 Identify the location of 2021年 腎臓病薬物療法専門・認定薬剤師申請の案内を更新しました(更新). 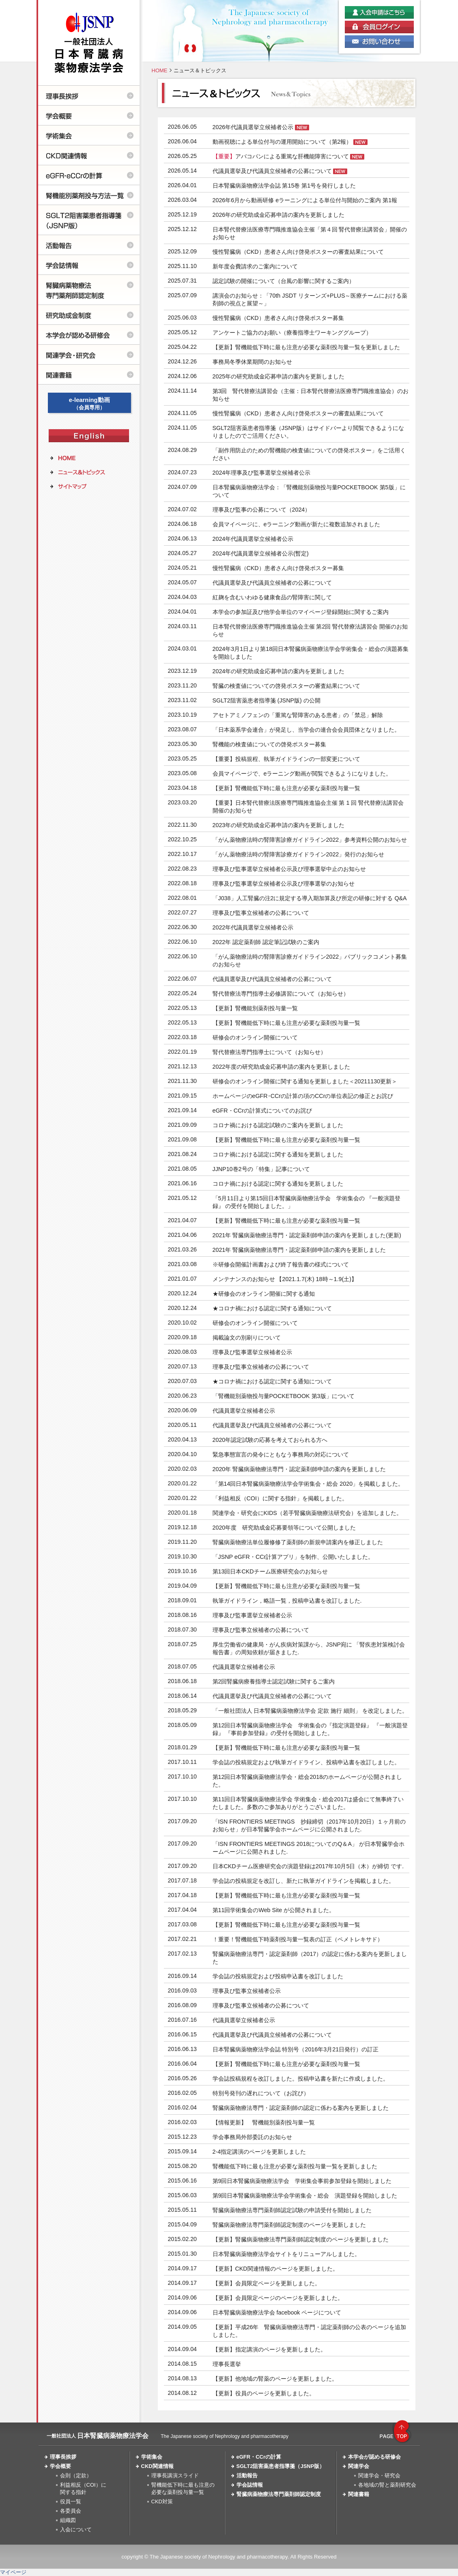
(307, 1235).